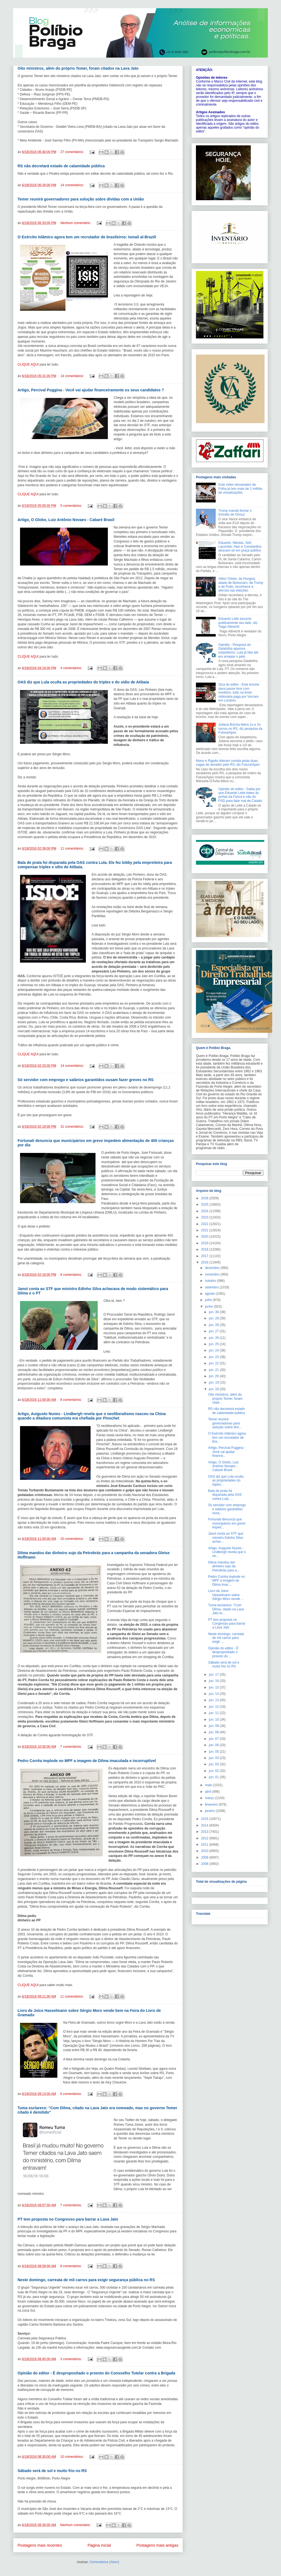 The image size is (281, 2576). Describe the element at coordinates (157, 2545) in the screenshot. I see `Postagens mais antigas` at that location.